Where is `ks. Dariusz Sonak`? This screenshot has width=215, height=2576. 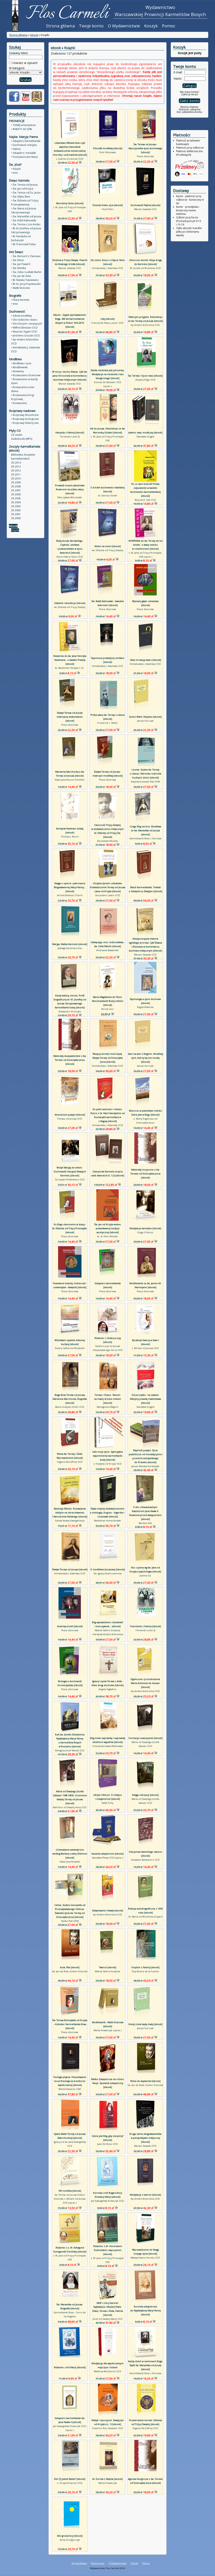
ks. Dariusz Sonak is located at coordinates (107, 495).